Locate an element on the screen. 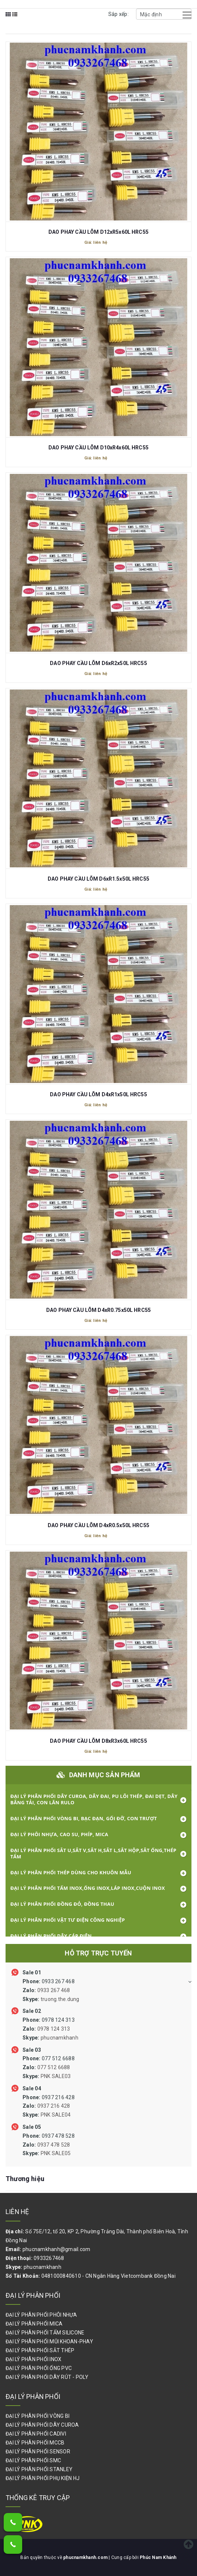 The width and height of the screenshot is (197, 2576). ĐẠI LÝ PHÂN PHỐI TẤM SILICONE is located at coordinates (45, 2333).